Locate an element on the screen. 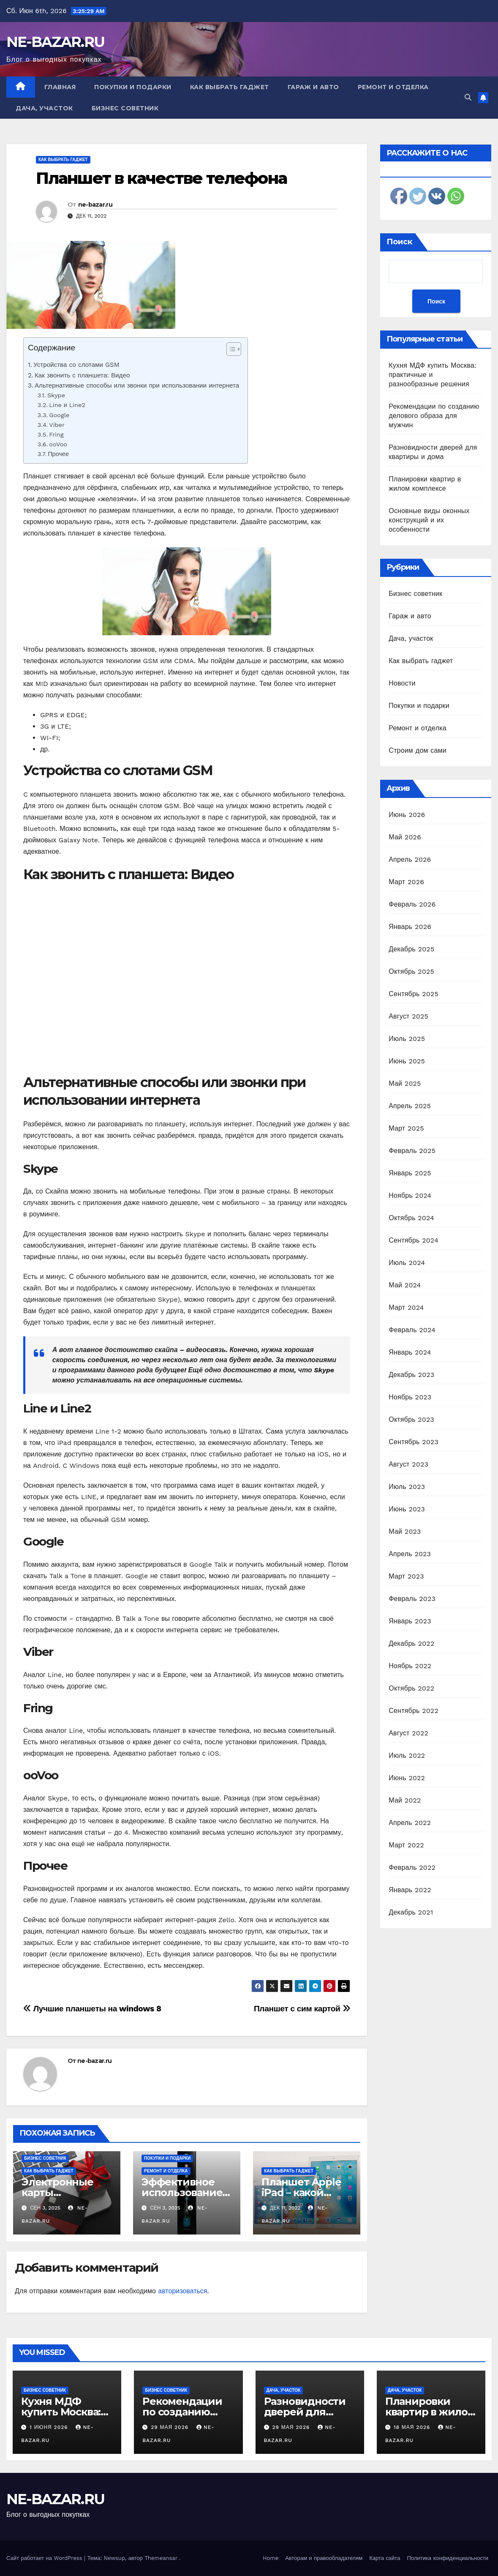 The width and height of the screenshot is (498, 2576). Сентябрь 2025 is located at coordinates (413, 994).